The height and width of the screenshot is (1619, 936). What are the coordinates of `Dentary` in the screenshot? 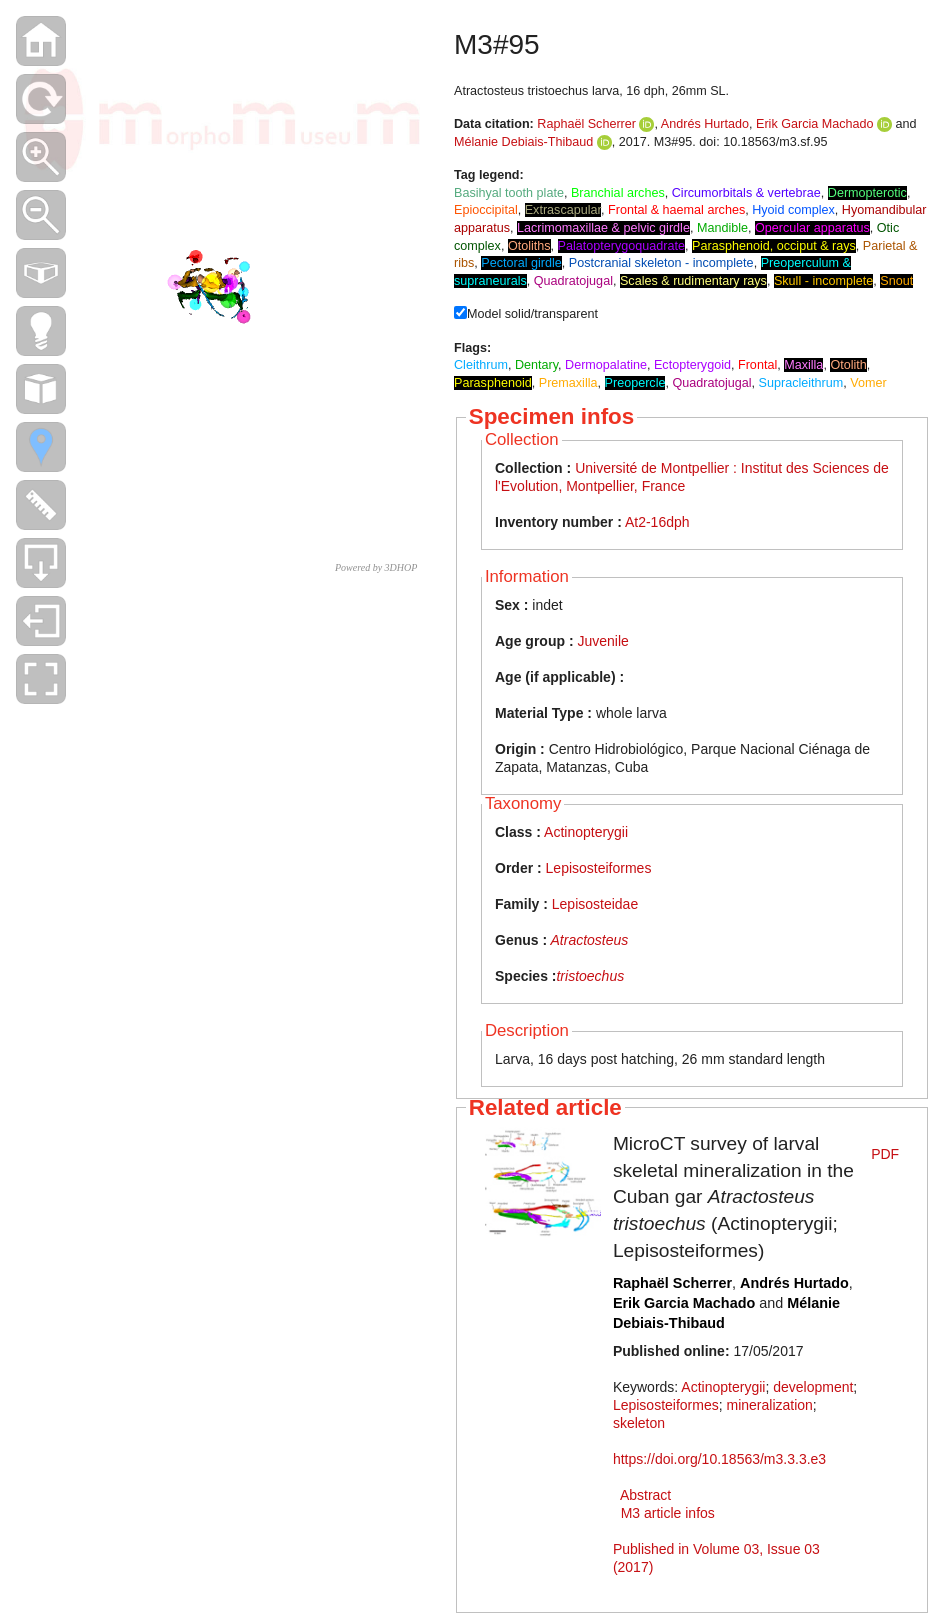 It's located at (536, 365).